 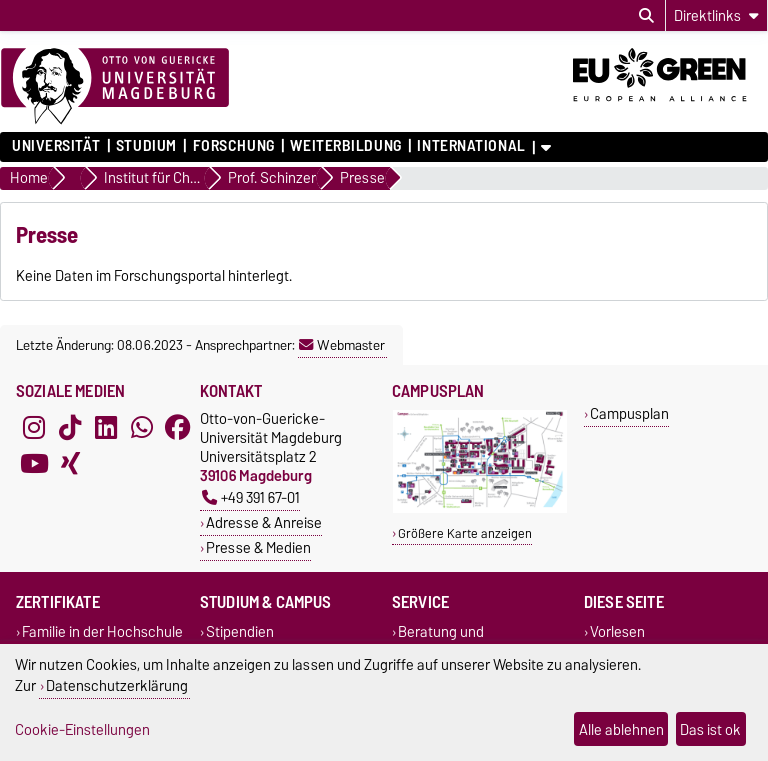 What do you see at coordinates (465, 533) in the screenshot?
I see `Größere Karte anzeigen` at bounding box center [465, 533].